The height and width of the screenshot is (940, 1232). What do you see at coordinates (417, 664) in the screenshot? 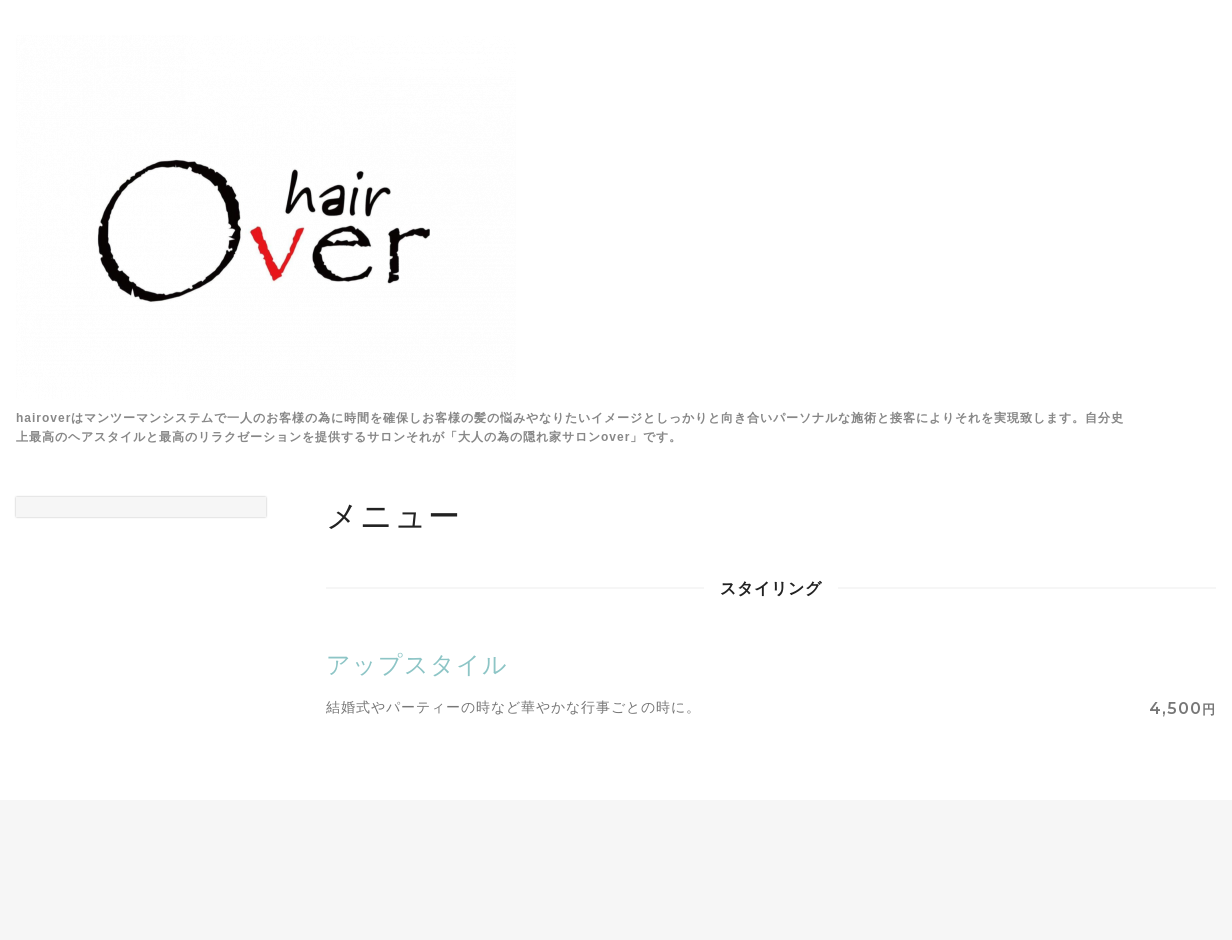
I see `アップスタイル` at bounding box center [417, 664].